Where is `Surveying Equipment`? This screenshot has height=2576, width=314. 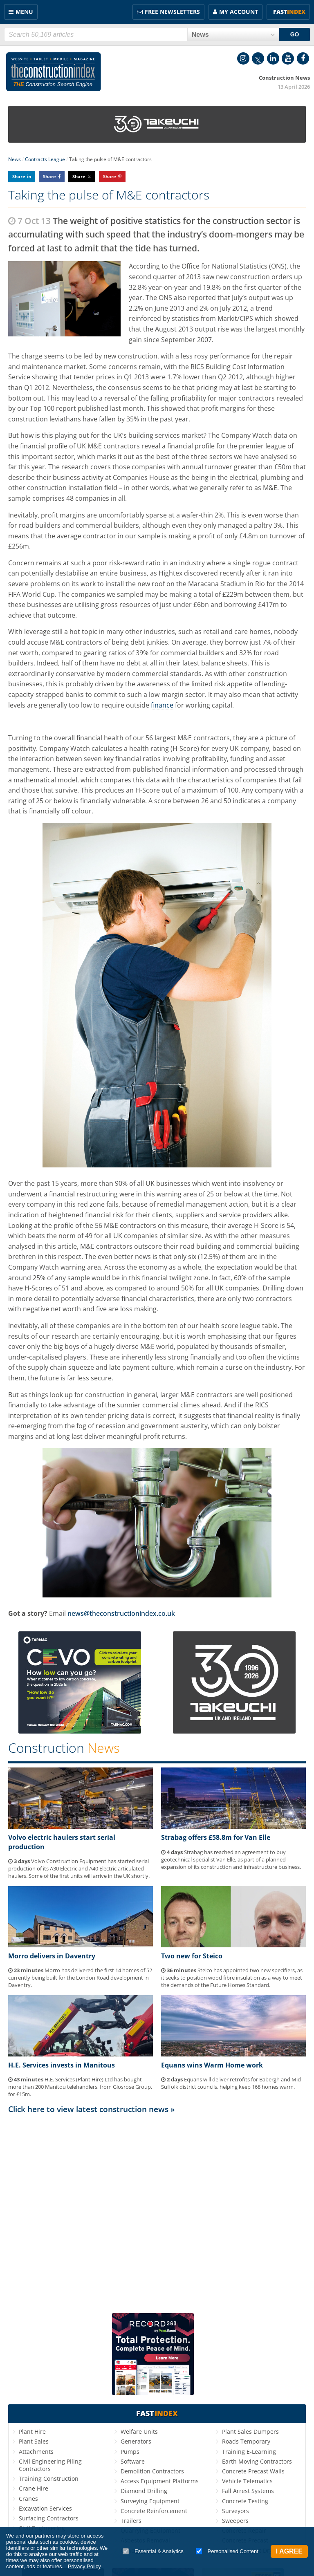 Surveying Equipment is located at coordinates (150, 2501).